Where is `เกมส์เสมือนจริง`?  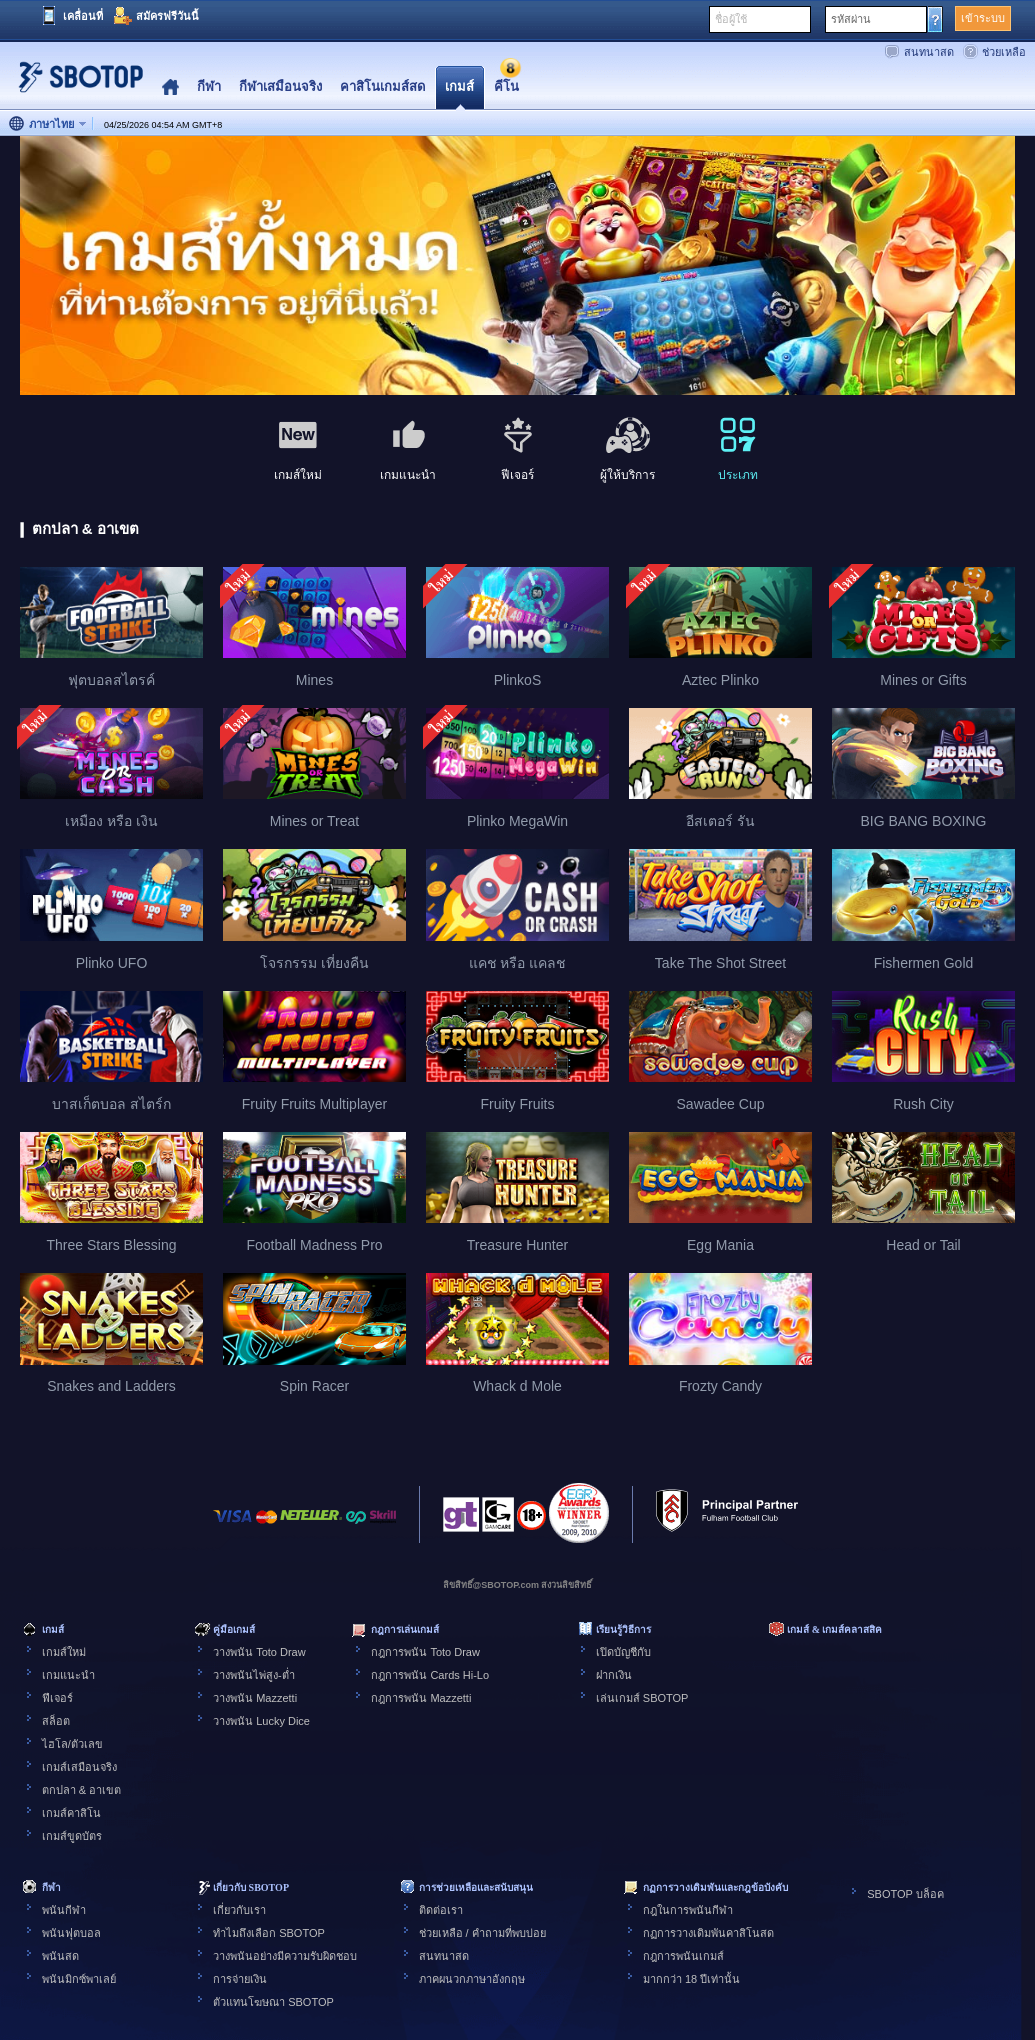 เกมส์เสมือนจริง is located at coordinates (79, 1767).